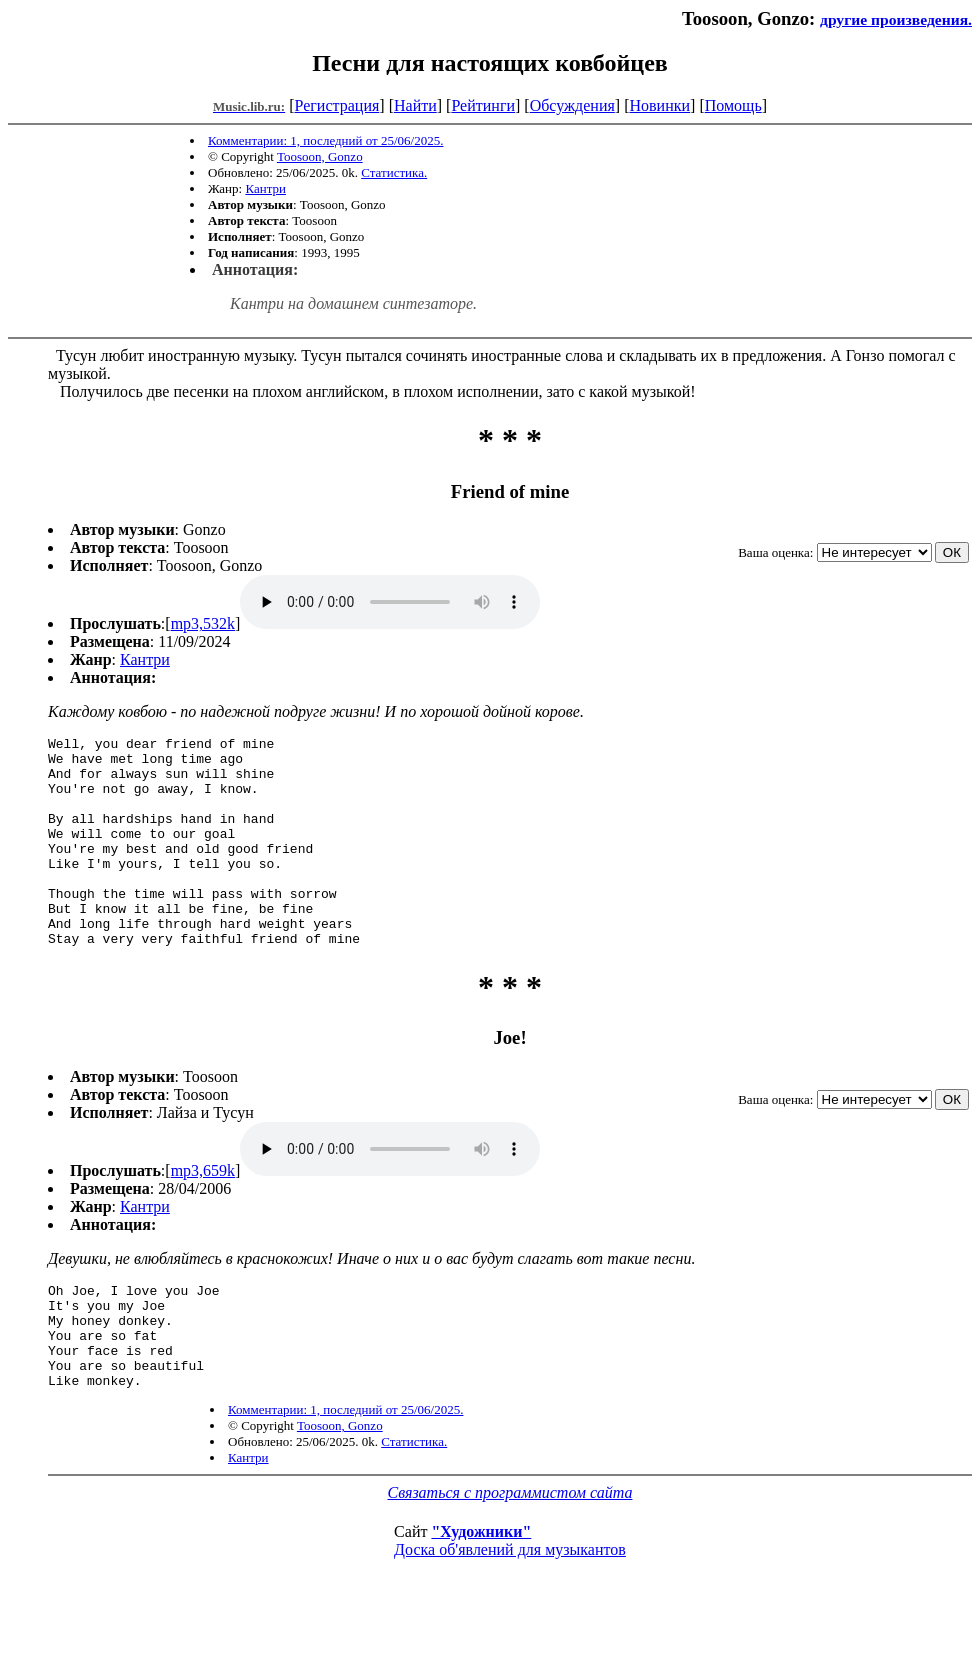 Image resolution: width=980 pixels, height=1680 pixels. I want to click on mp3,659k, so click(203, 1212).